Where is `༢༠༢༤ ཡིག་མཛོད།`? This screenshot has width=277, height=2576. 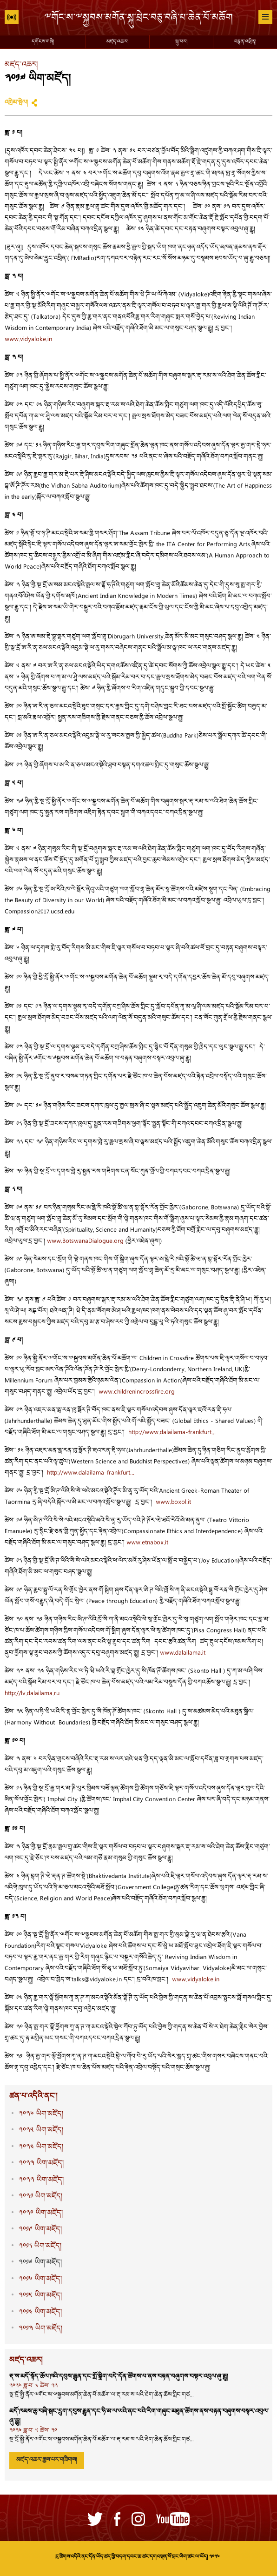 ༢༠༢༤ ཡིག་མཛོད། is located at coordinates (41, 2147).